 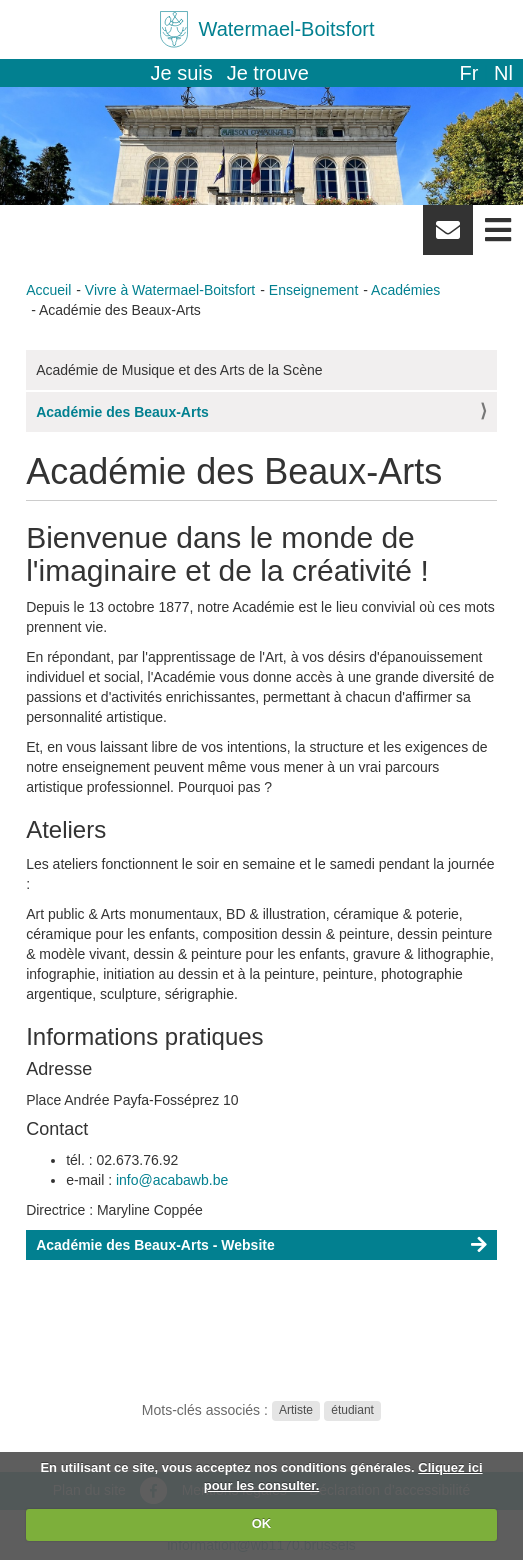 What do you see at coordinates (468, 73) in the screenshot?
I see `fr` at bounding box center [468, 73].